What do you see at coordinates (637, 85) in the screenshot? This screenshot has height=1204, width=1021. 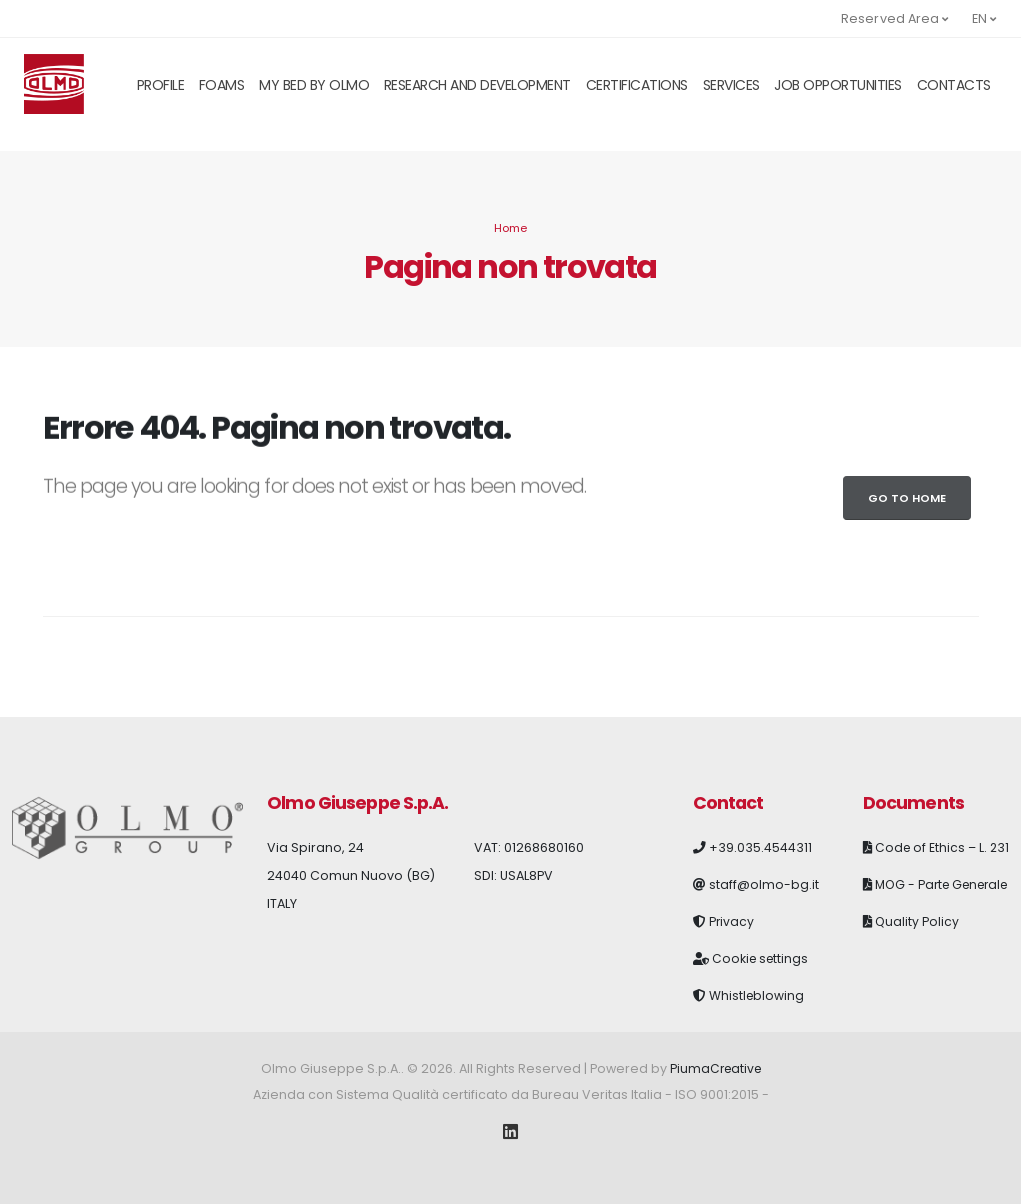 I see `Certifications` at bounding box center [637, 85].